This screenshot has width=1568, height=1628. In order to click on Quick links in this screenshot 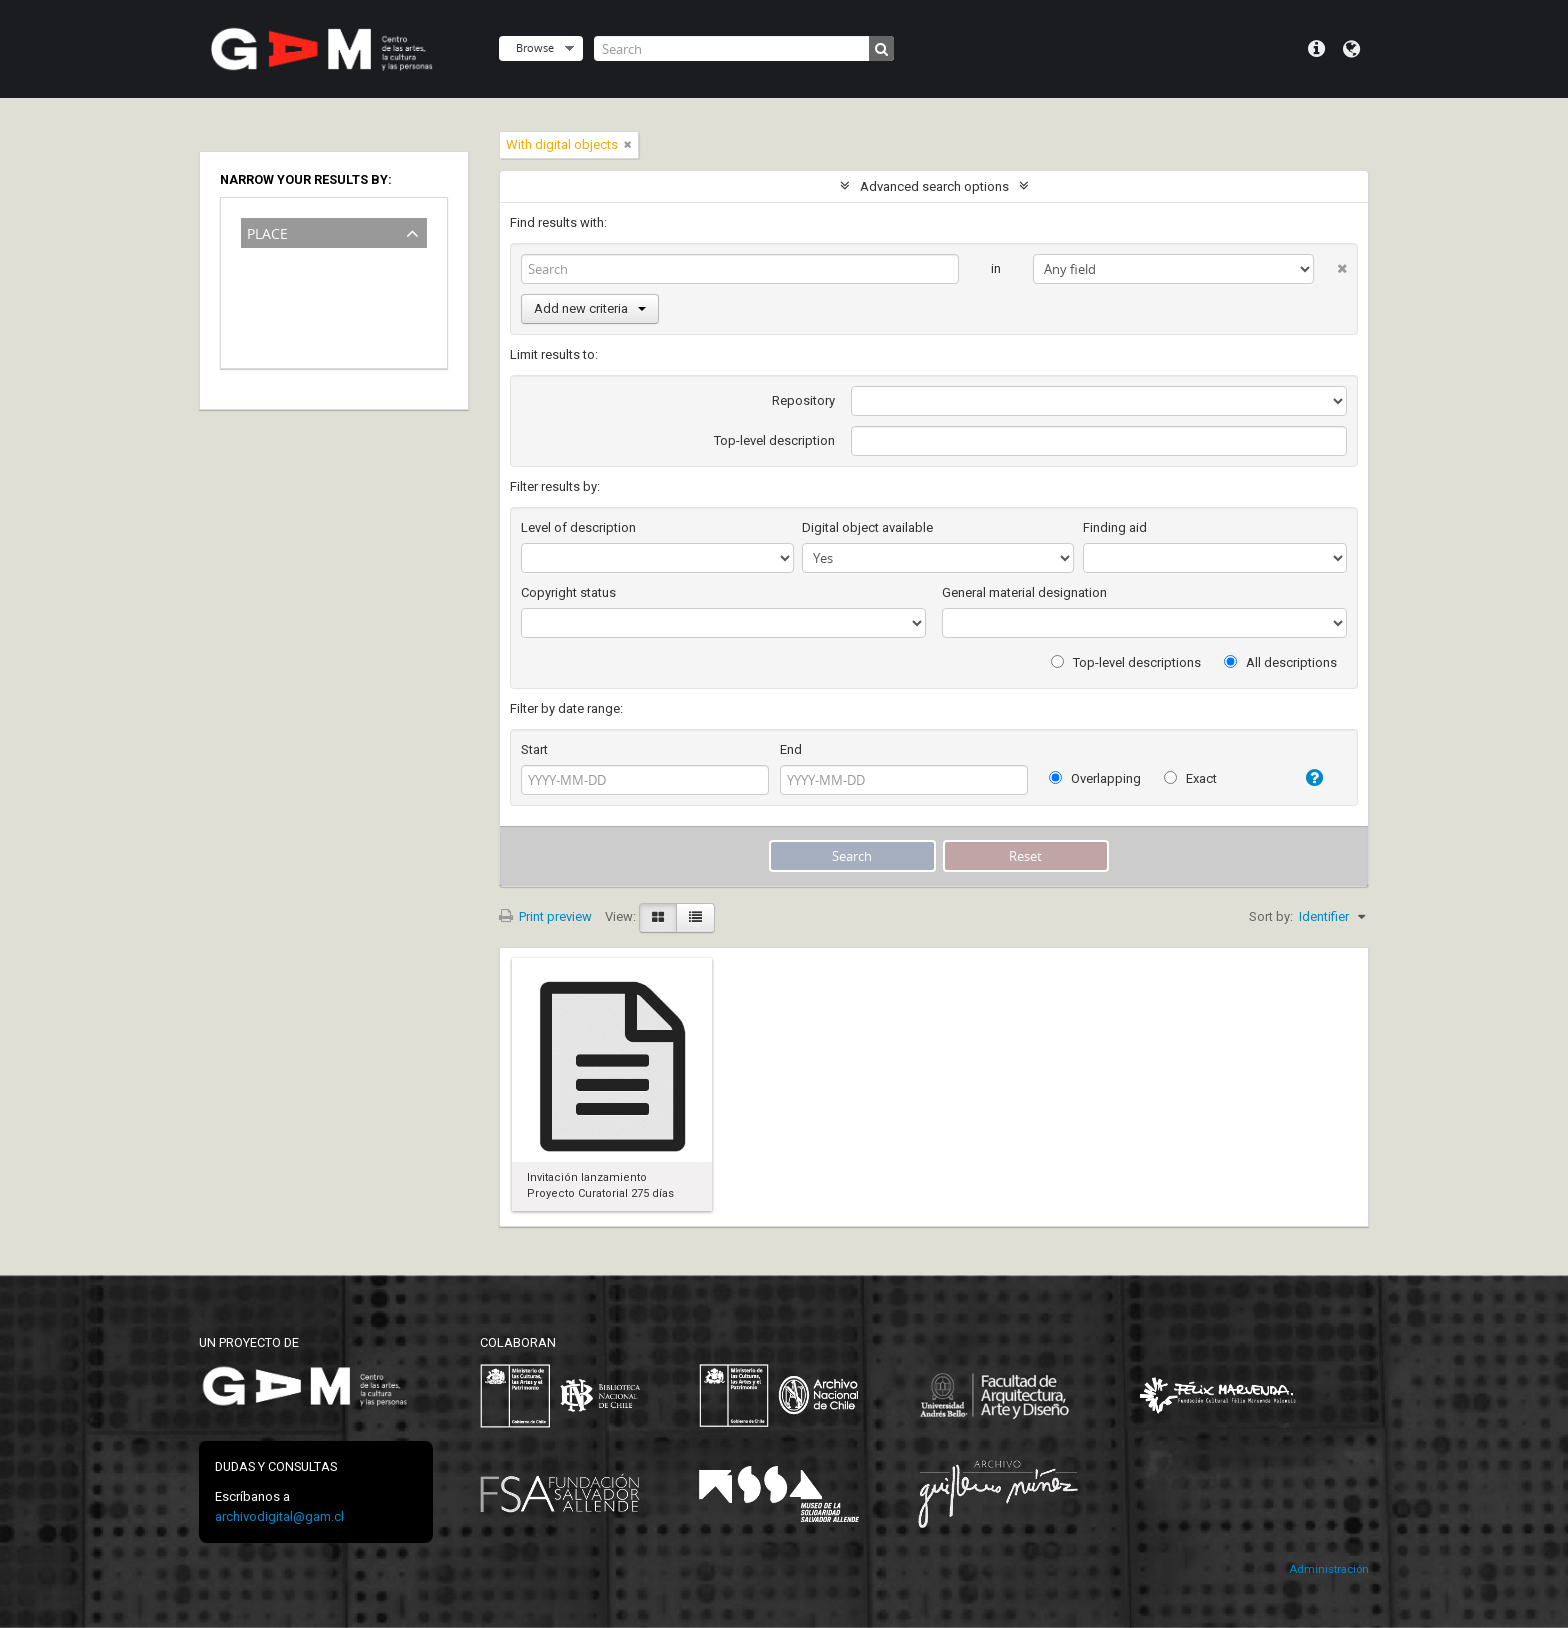, I will do `click(1316, 49)`.